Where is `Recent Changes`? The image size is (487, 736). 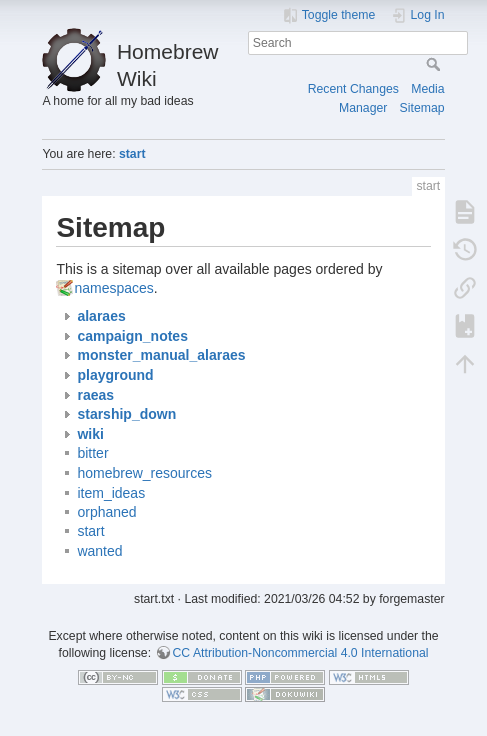 Recent Changes is located at coordinates (353, 89).